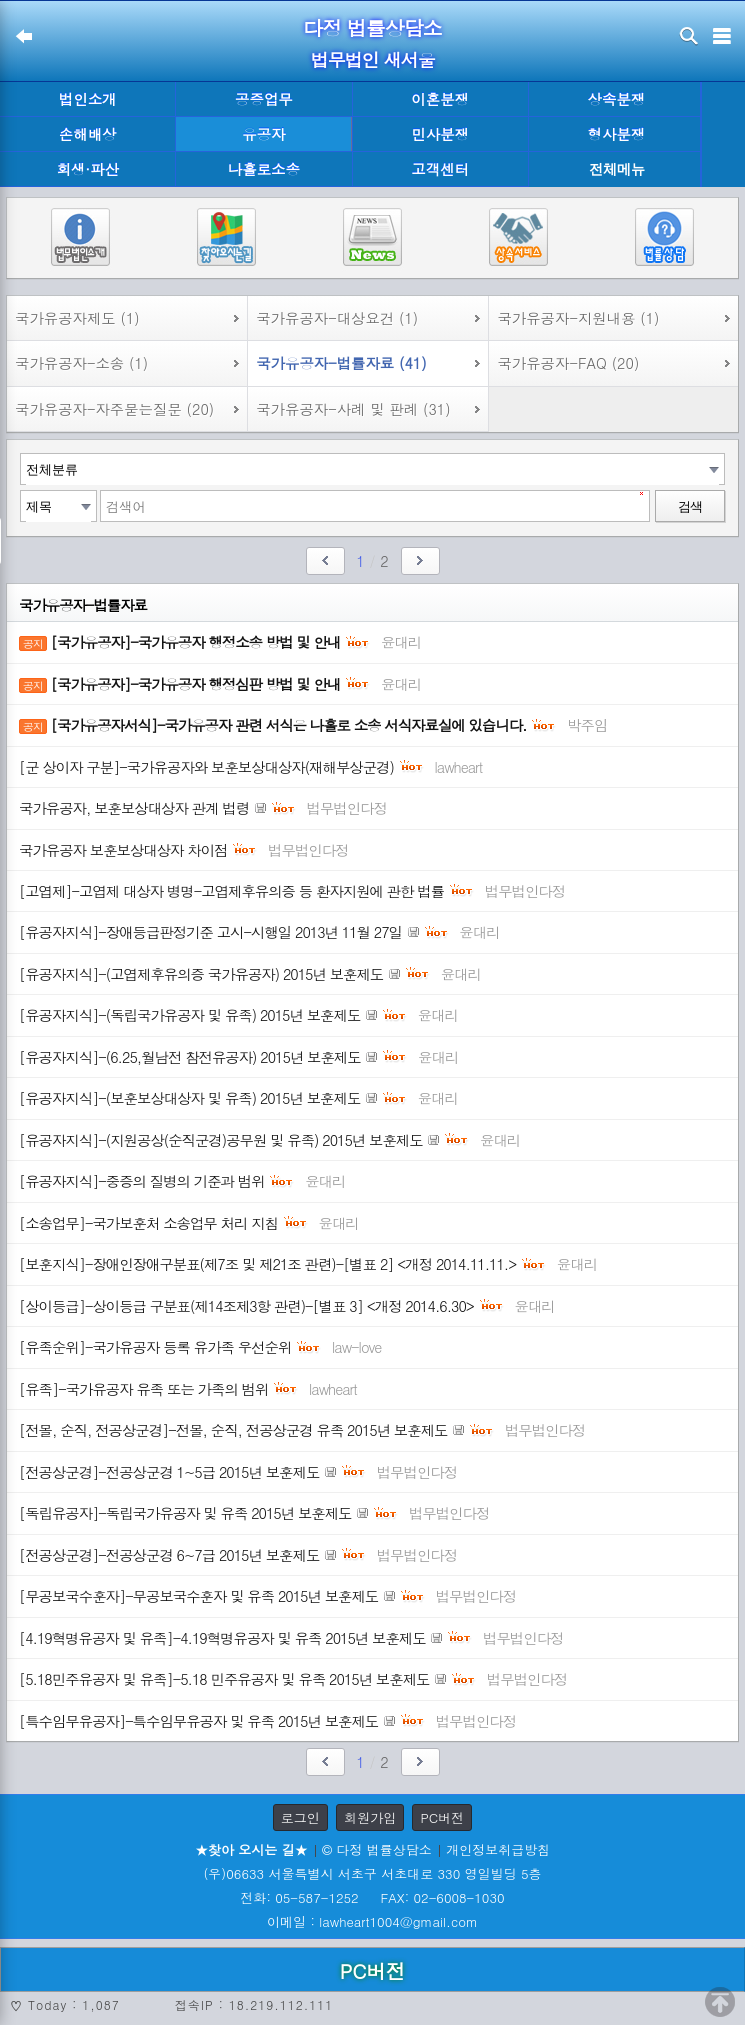  I want to click on 국가유공자-대상요건 (1), so click(337, 318).